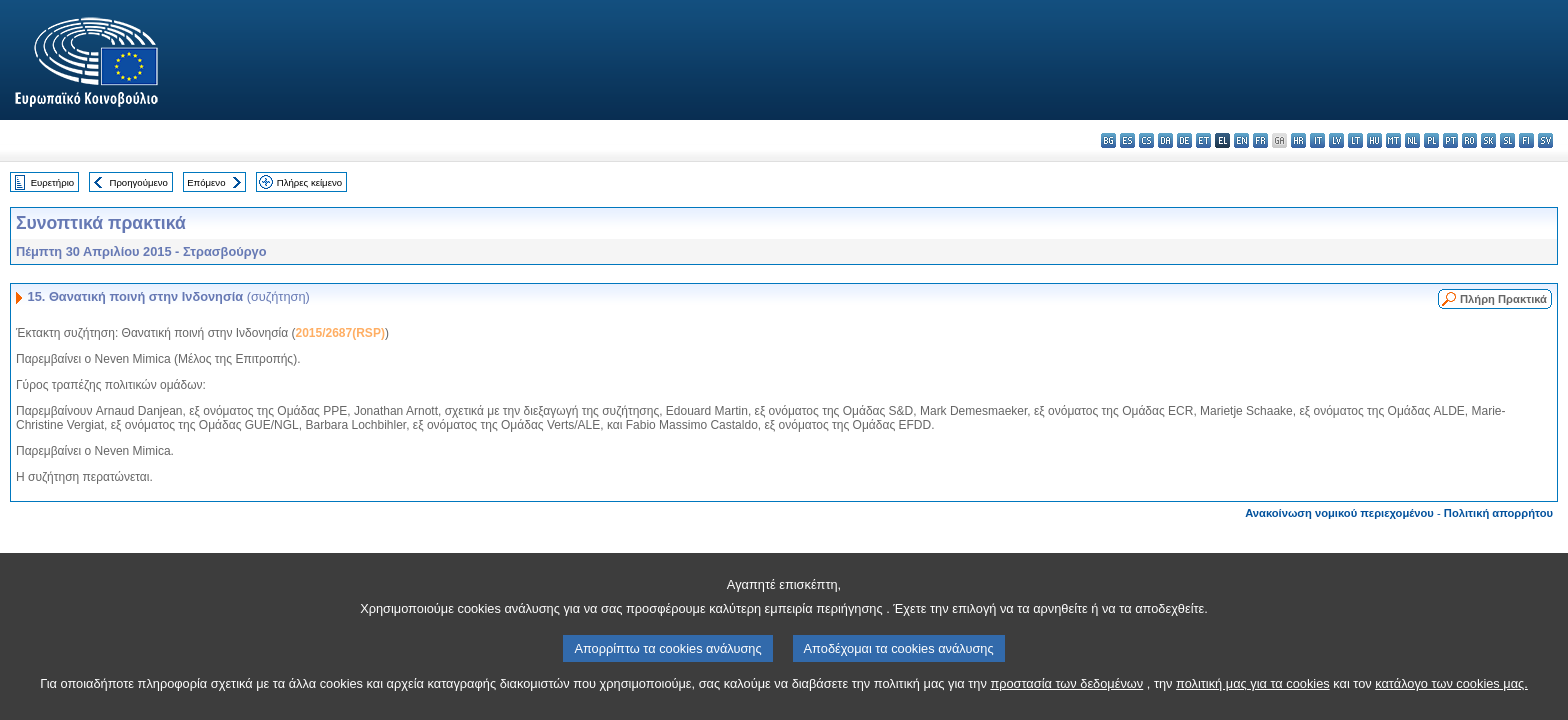  What do you see at coordinates (1526, 140) in the screenshot?
I see `fi - suomi` at bounding box center [1526, 140].